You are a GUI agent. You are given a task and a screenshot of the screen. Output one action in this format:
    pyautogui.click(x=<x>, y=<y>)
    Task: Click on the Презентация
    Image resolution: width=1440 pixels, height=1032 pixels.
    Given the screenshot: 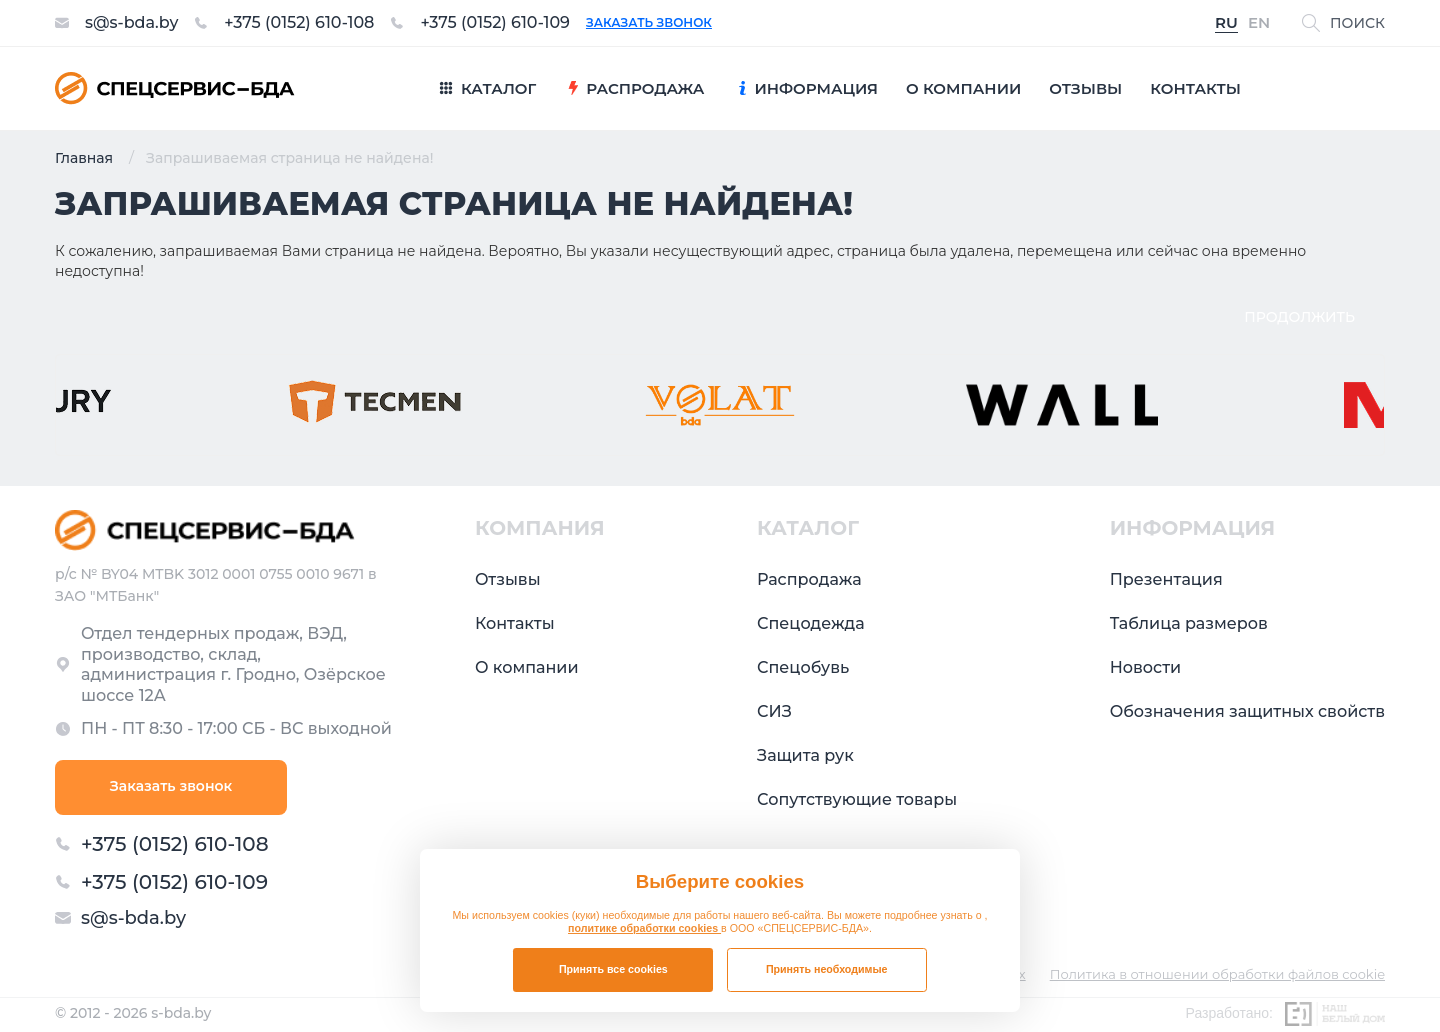 What is the action you would take?
    pyautogui.click(x=1166, y=579)
    